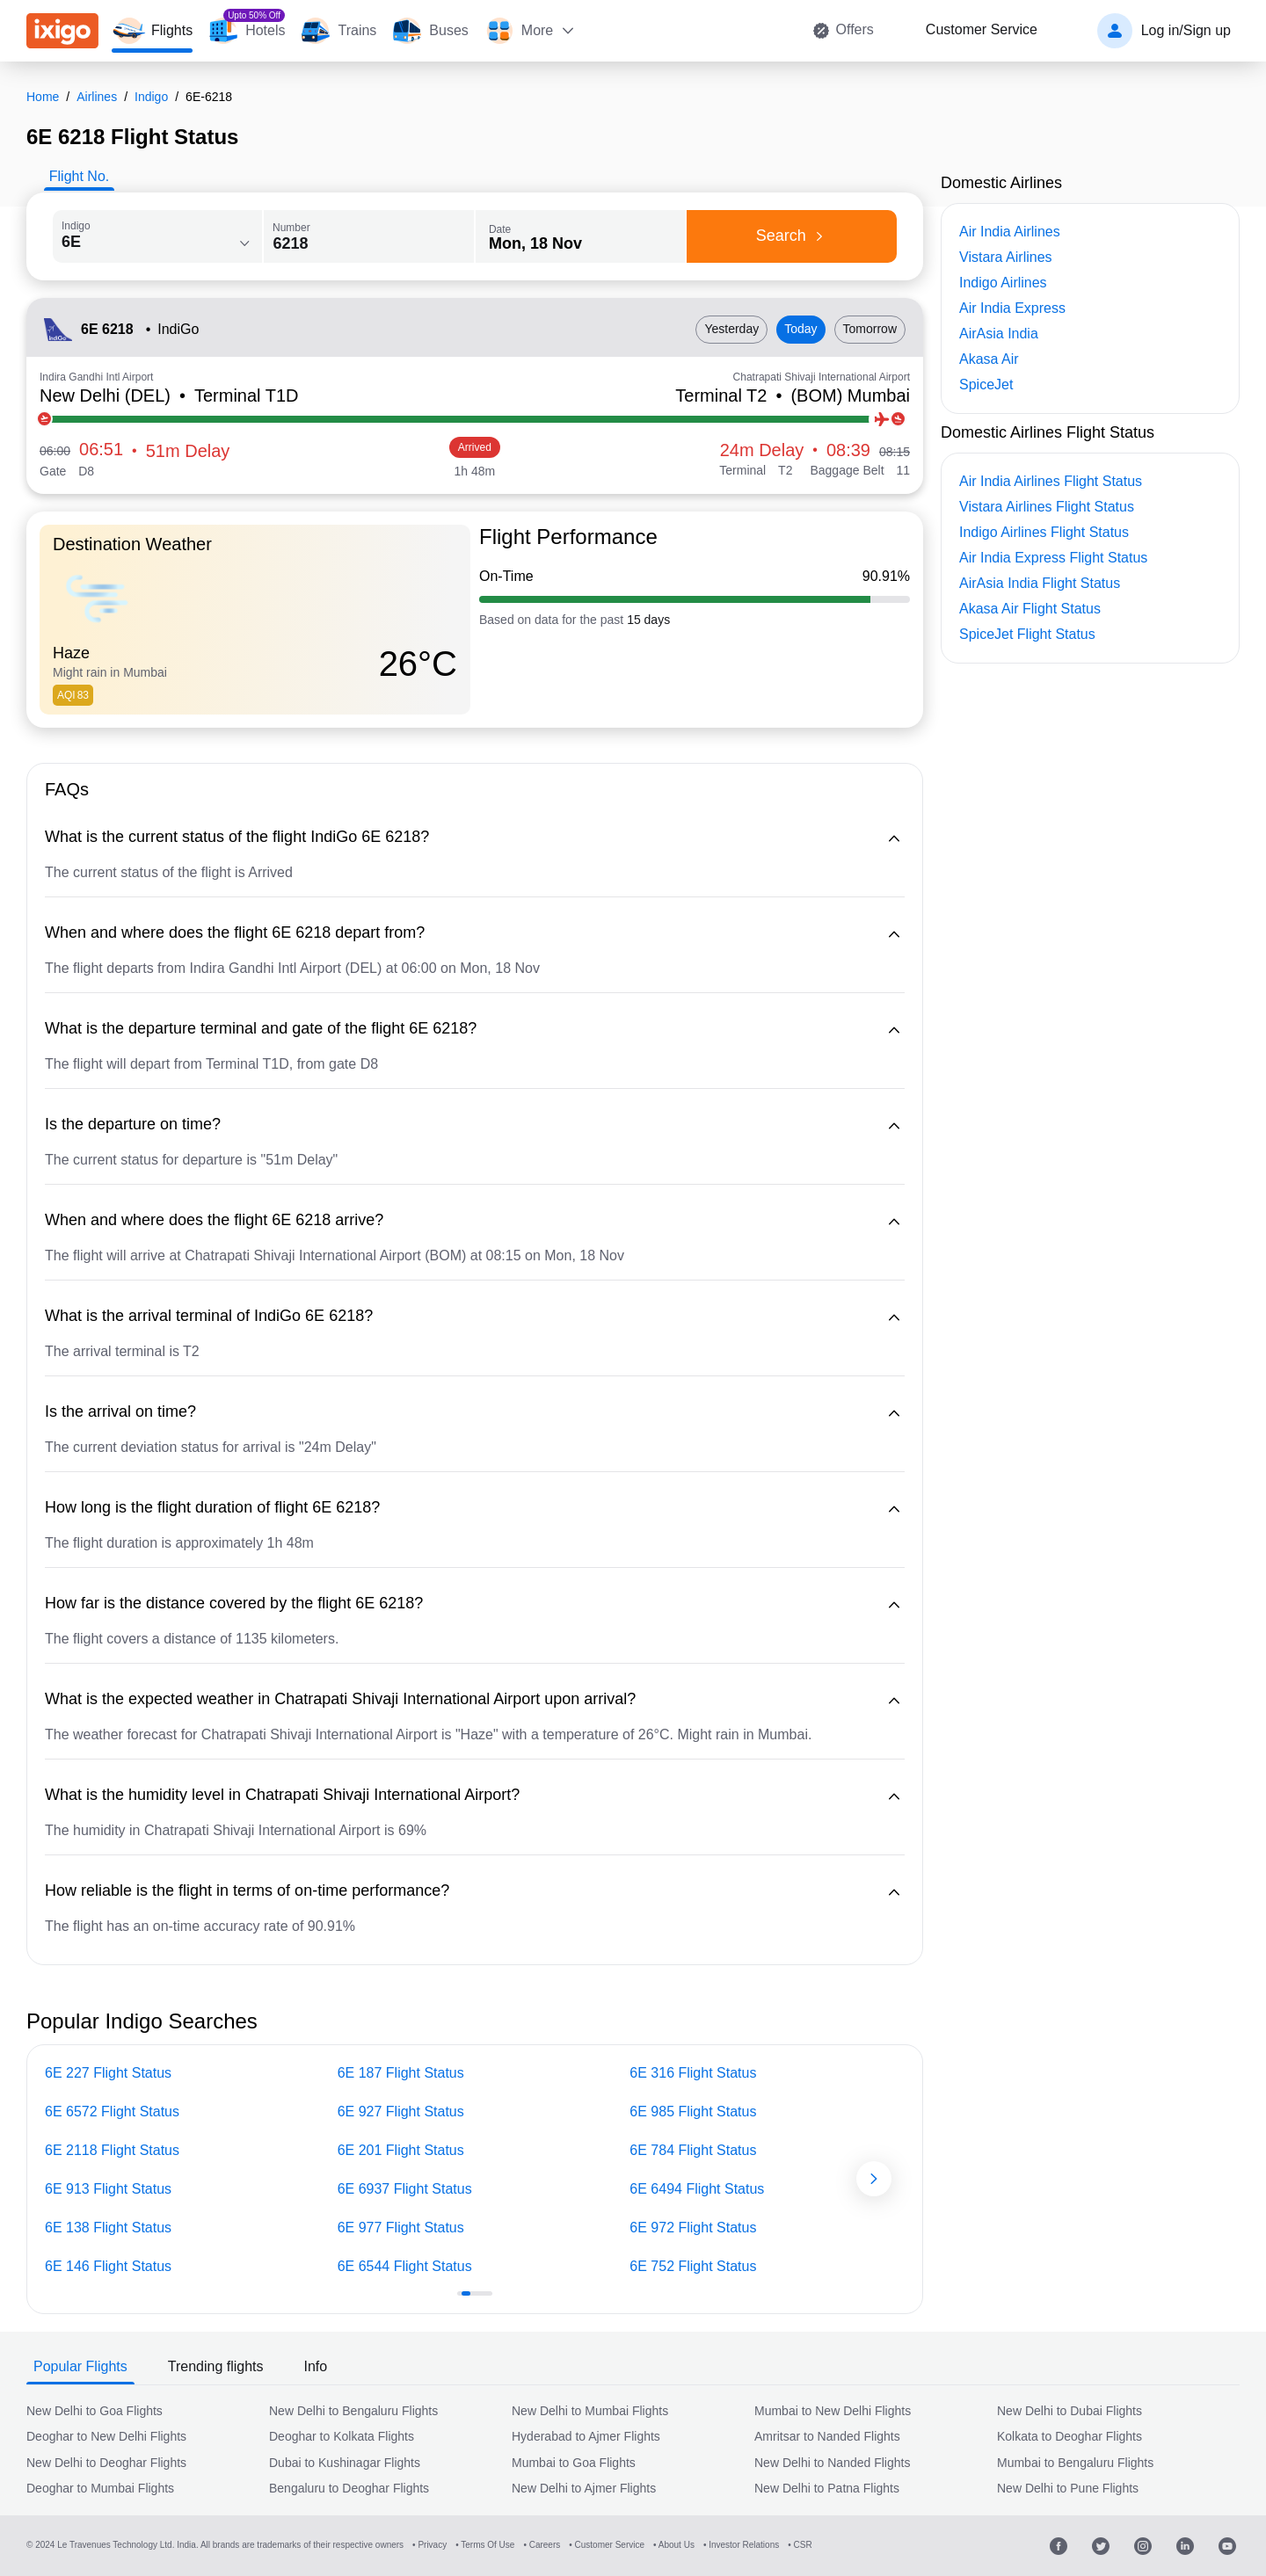  What do you see at coordinates (1012, 308) in the screenshot?
I see `Air India Express` at bounding box center [1012, 308].